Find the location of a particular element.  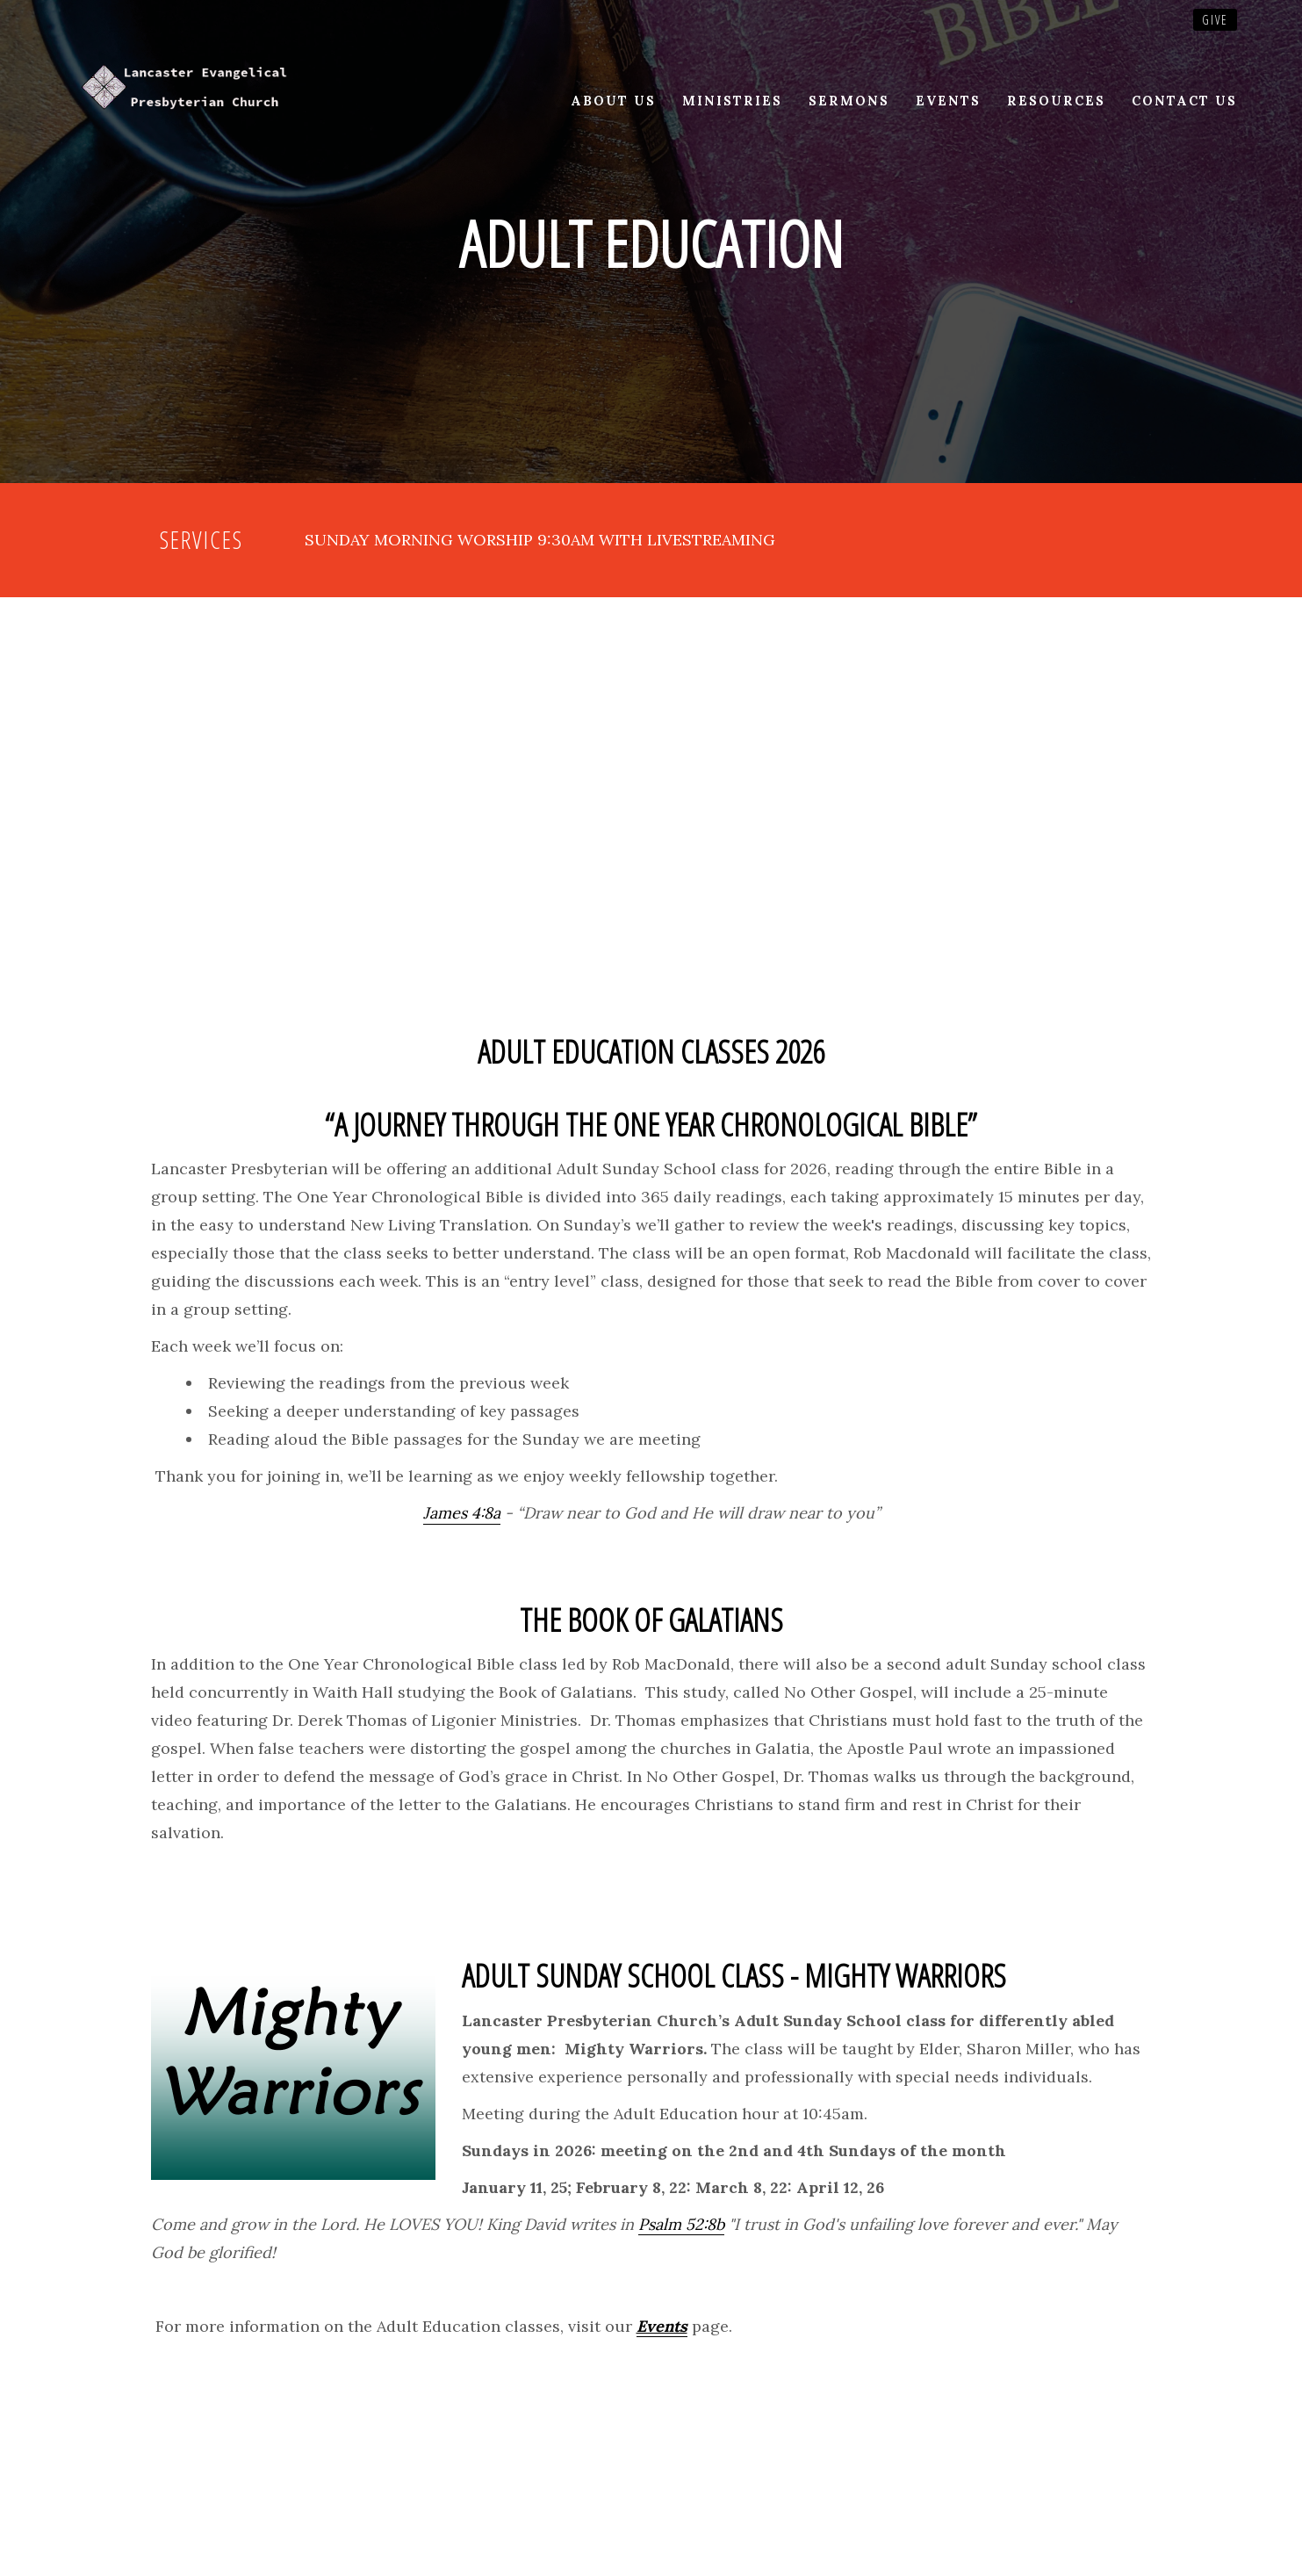

Give is located at coordinates (1215, 19).